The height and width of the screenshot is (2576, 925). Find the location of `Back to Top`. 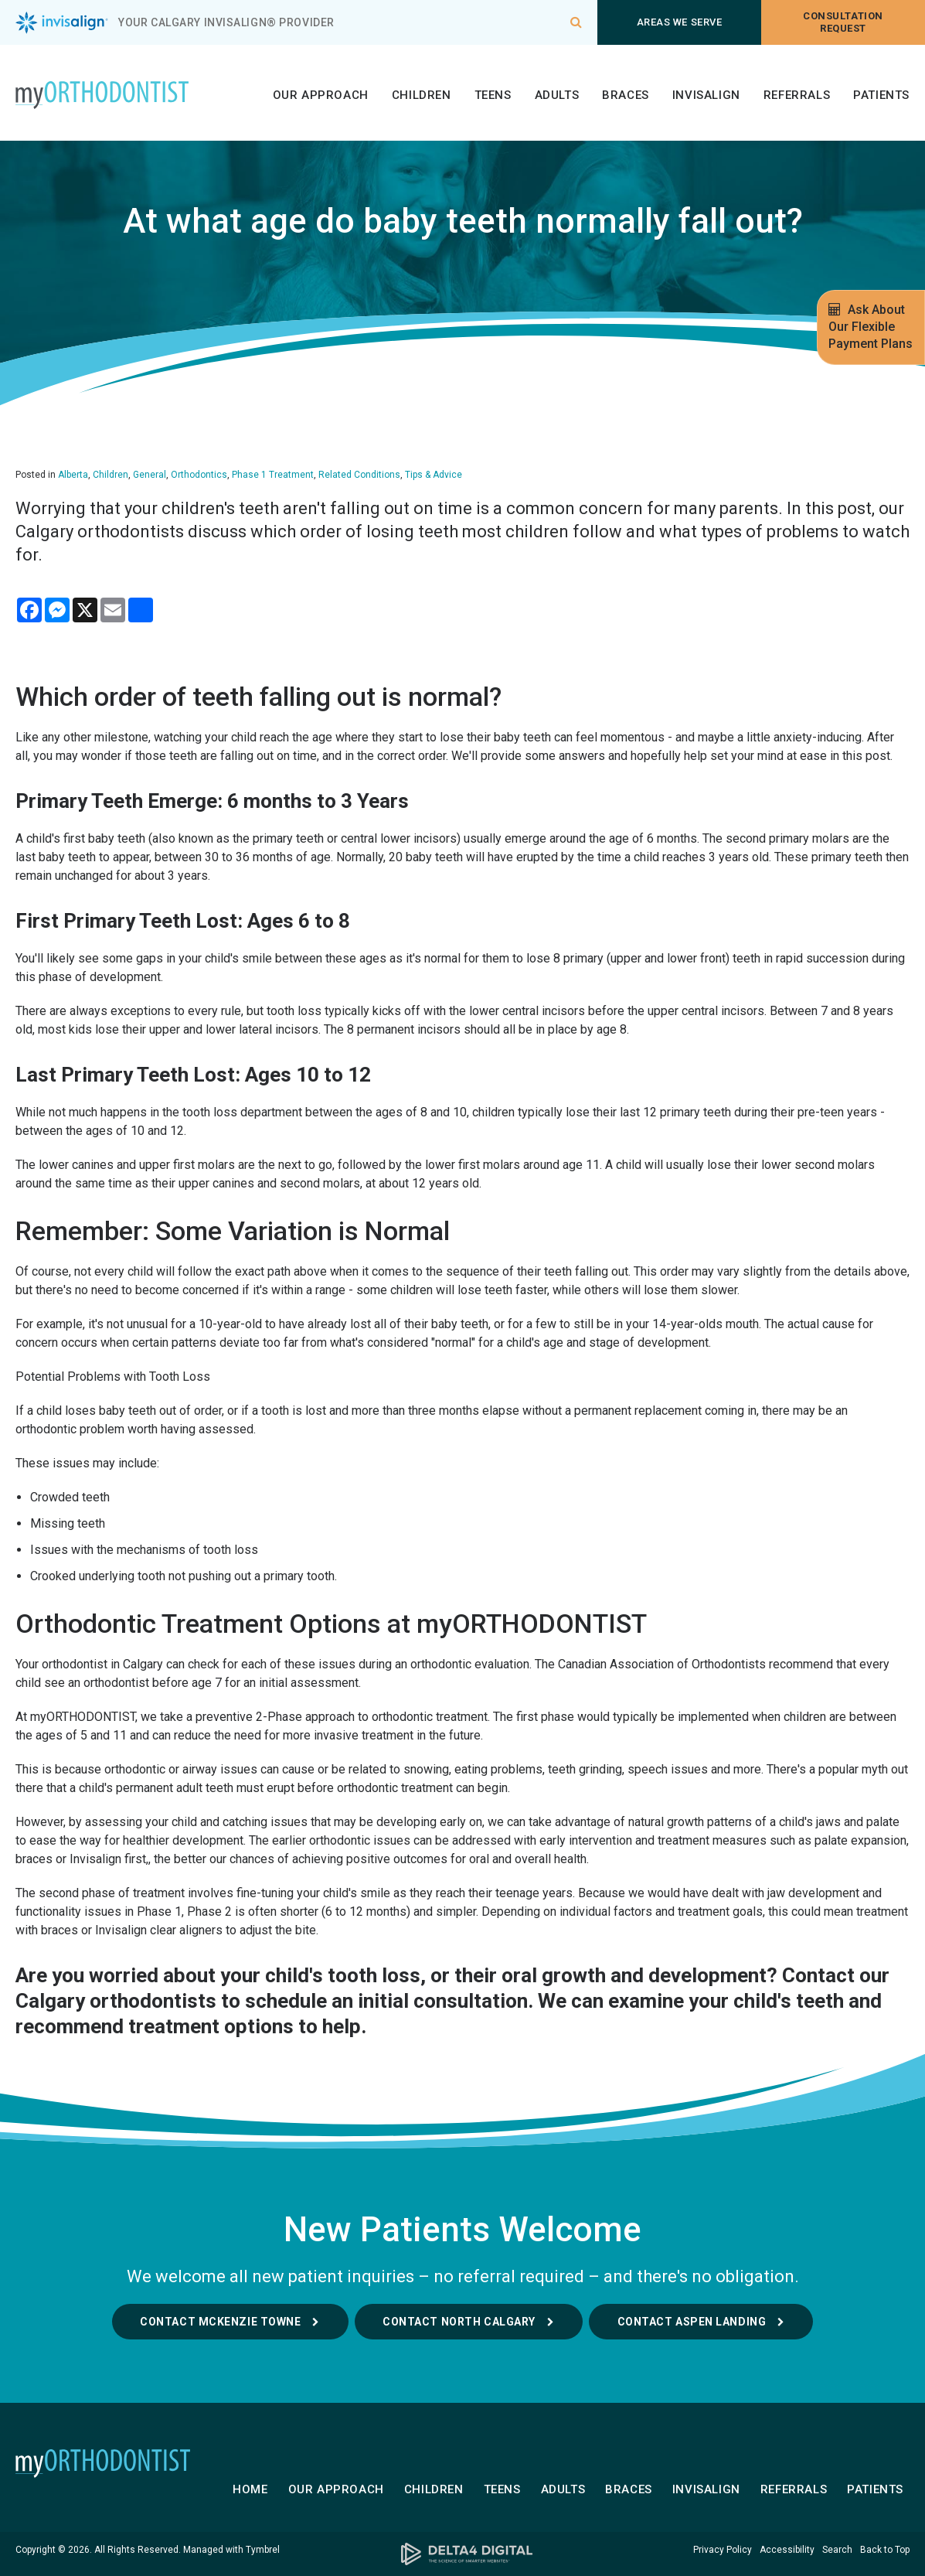

Back to Top is located at coordinates (885, 2549).